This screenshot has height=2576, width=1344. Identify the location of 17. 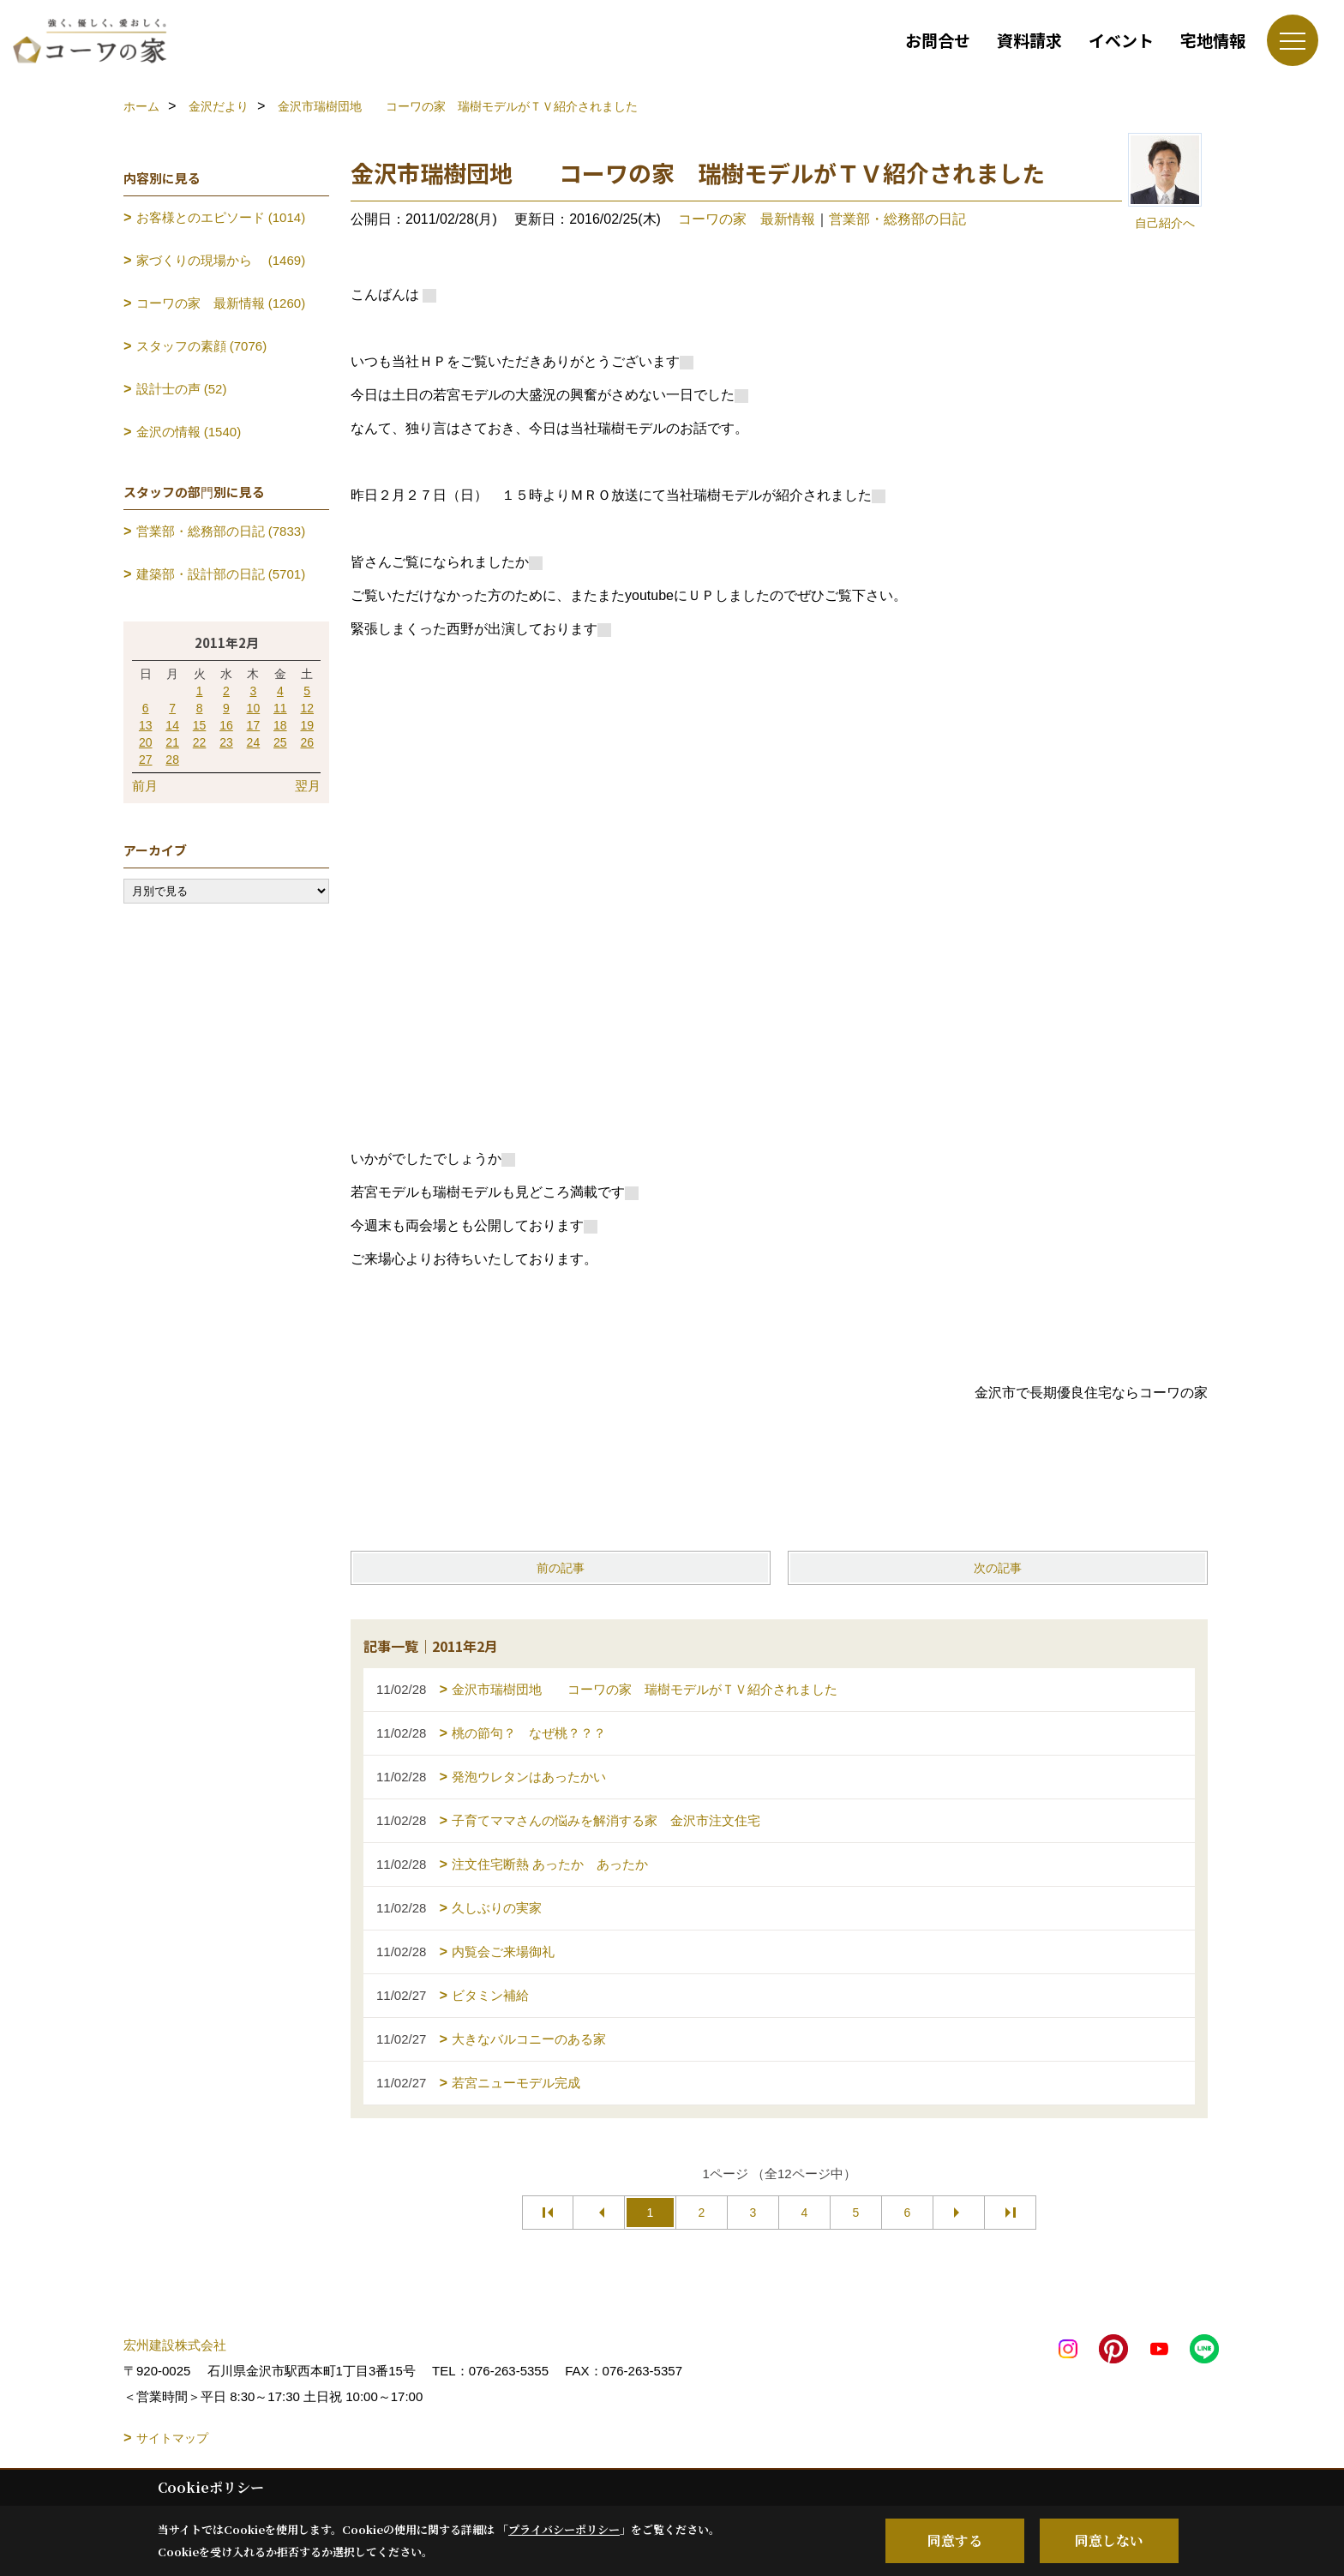
(254, 725).